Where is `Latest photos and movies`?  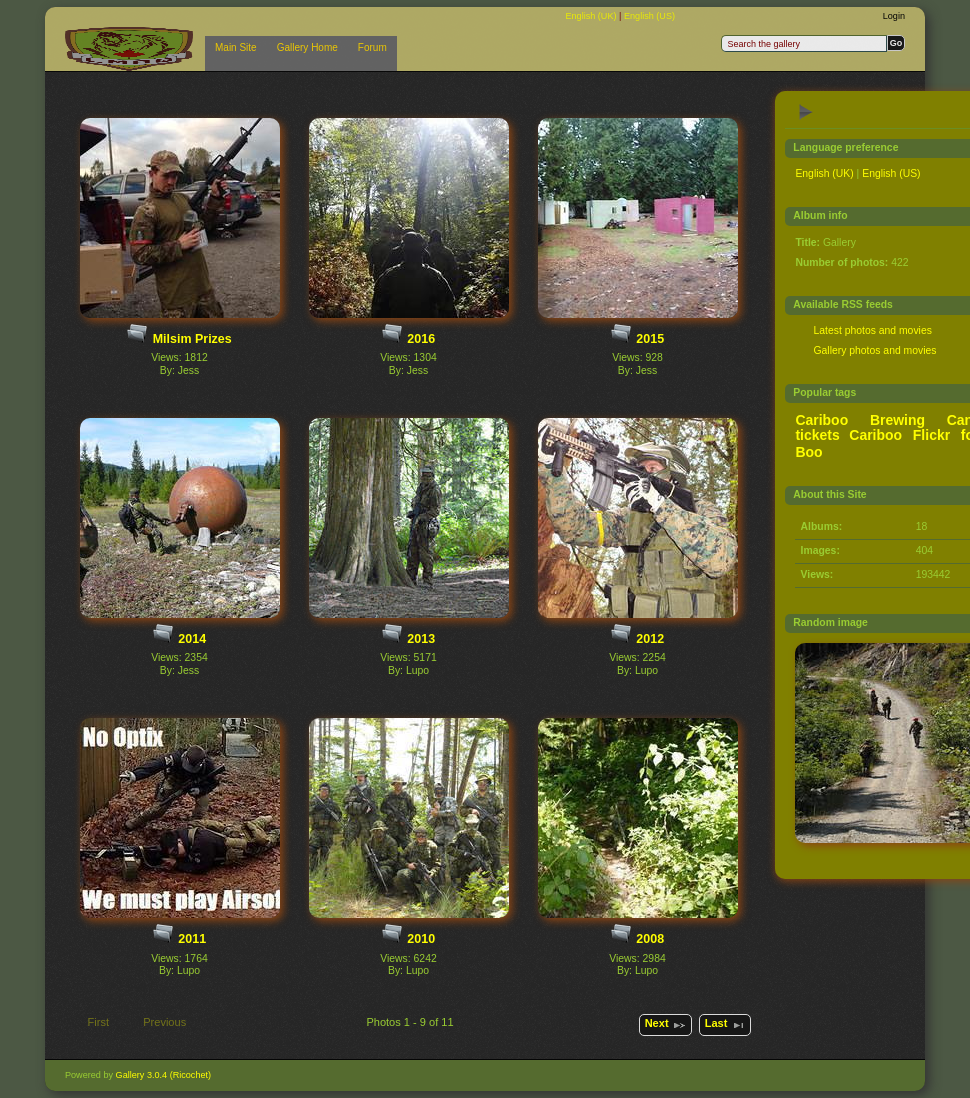
Latest photos and movies is located at coordinates (872, 330).